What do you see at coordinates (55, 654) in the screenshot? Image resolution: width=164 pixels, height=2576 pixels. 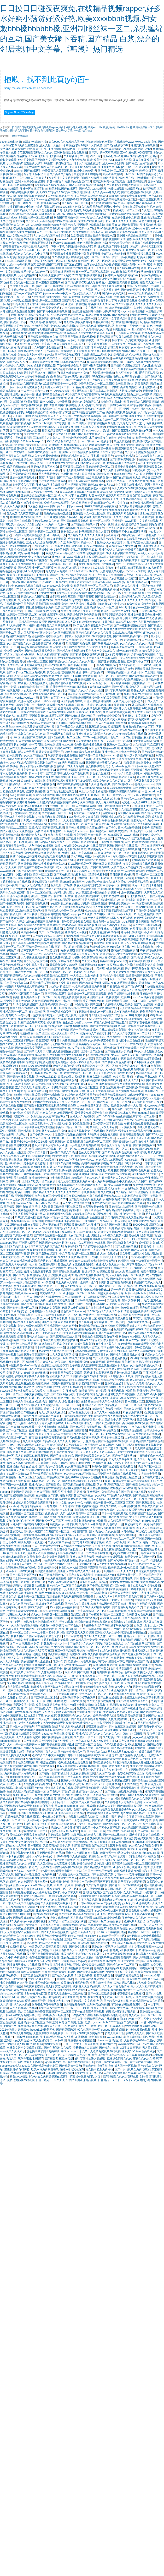 I see `久久精品国产精油按摩` at bounding box center [55, 654].